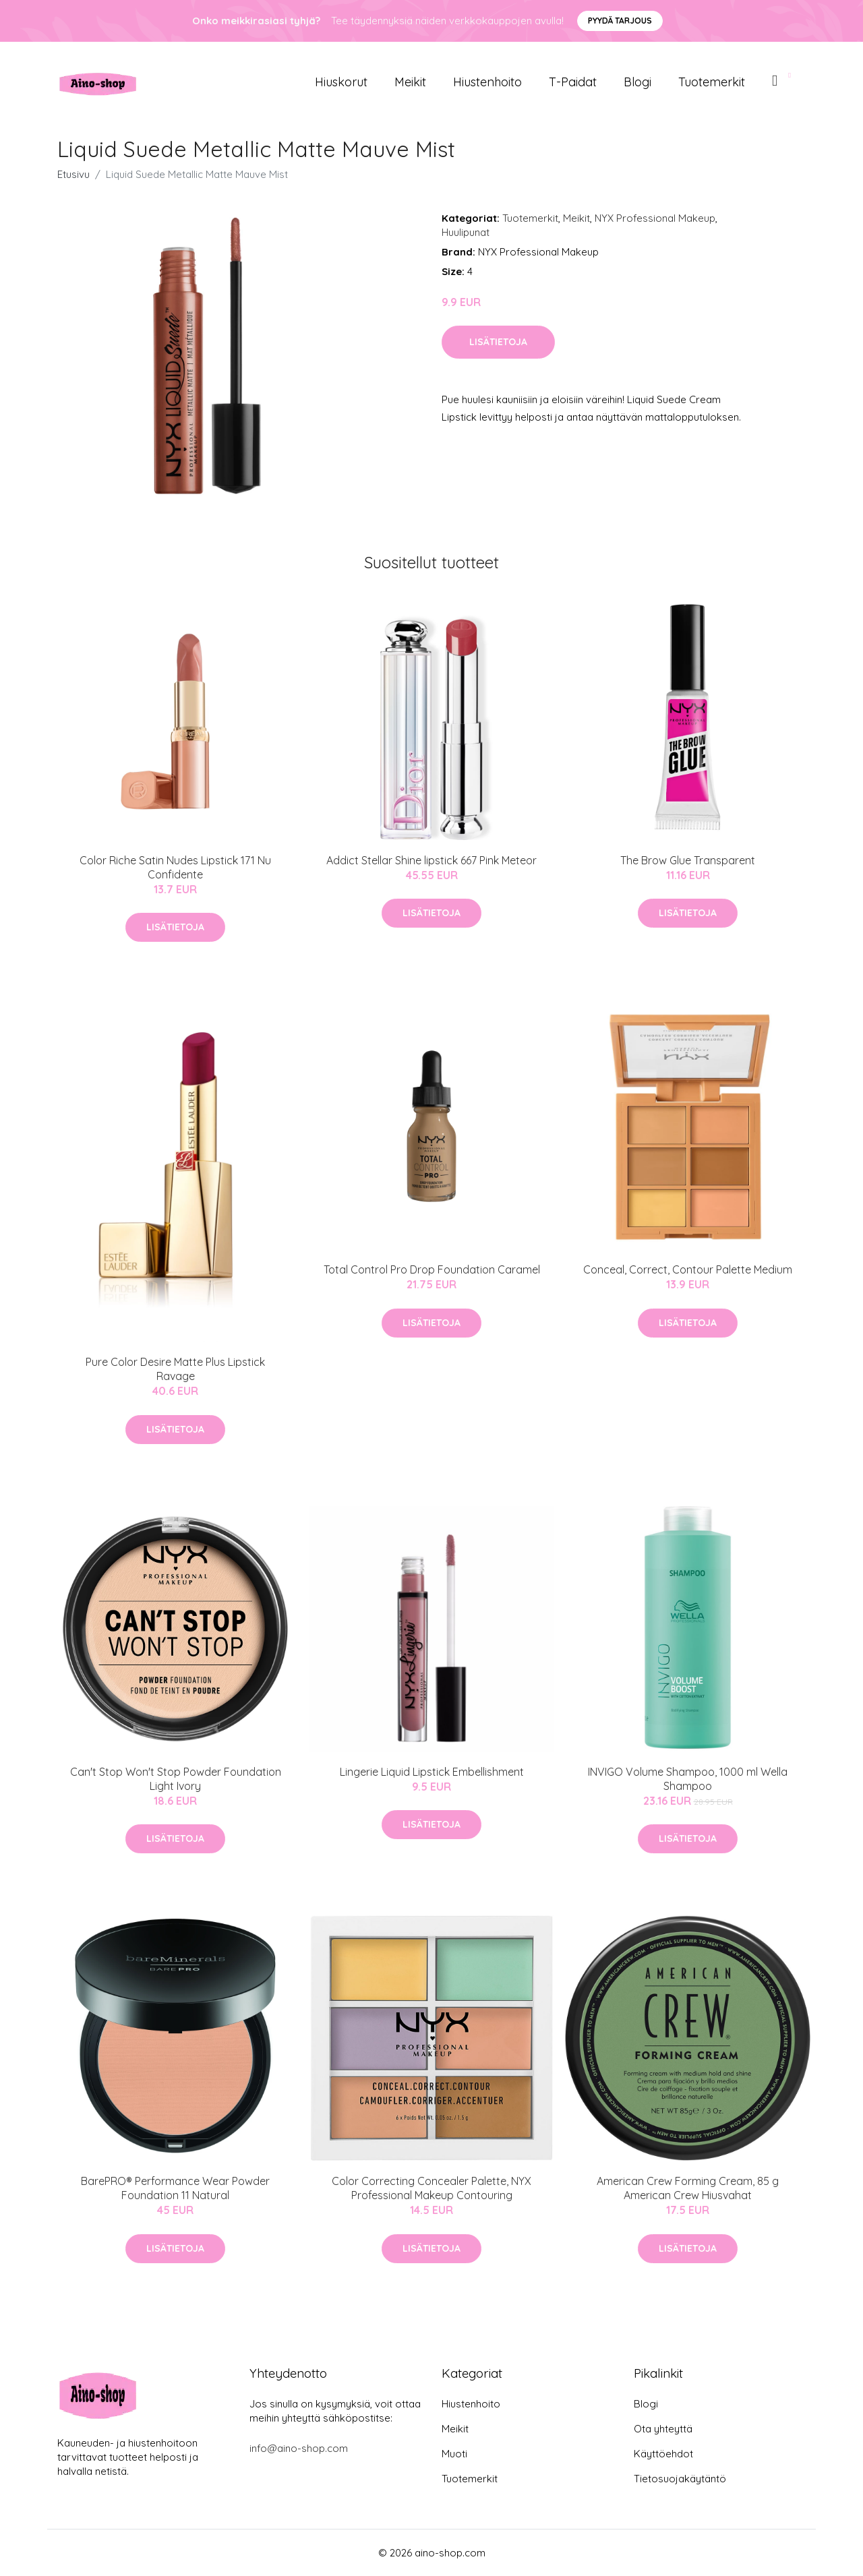 This screenshot has height=2576, width=863. I want to click on Käyttöehdot, so click(663, 2453).